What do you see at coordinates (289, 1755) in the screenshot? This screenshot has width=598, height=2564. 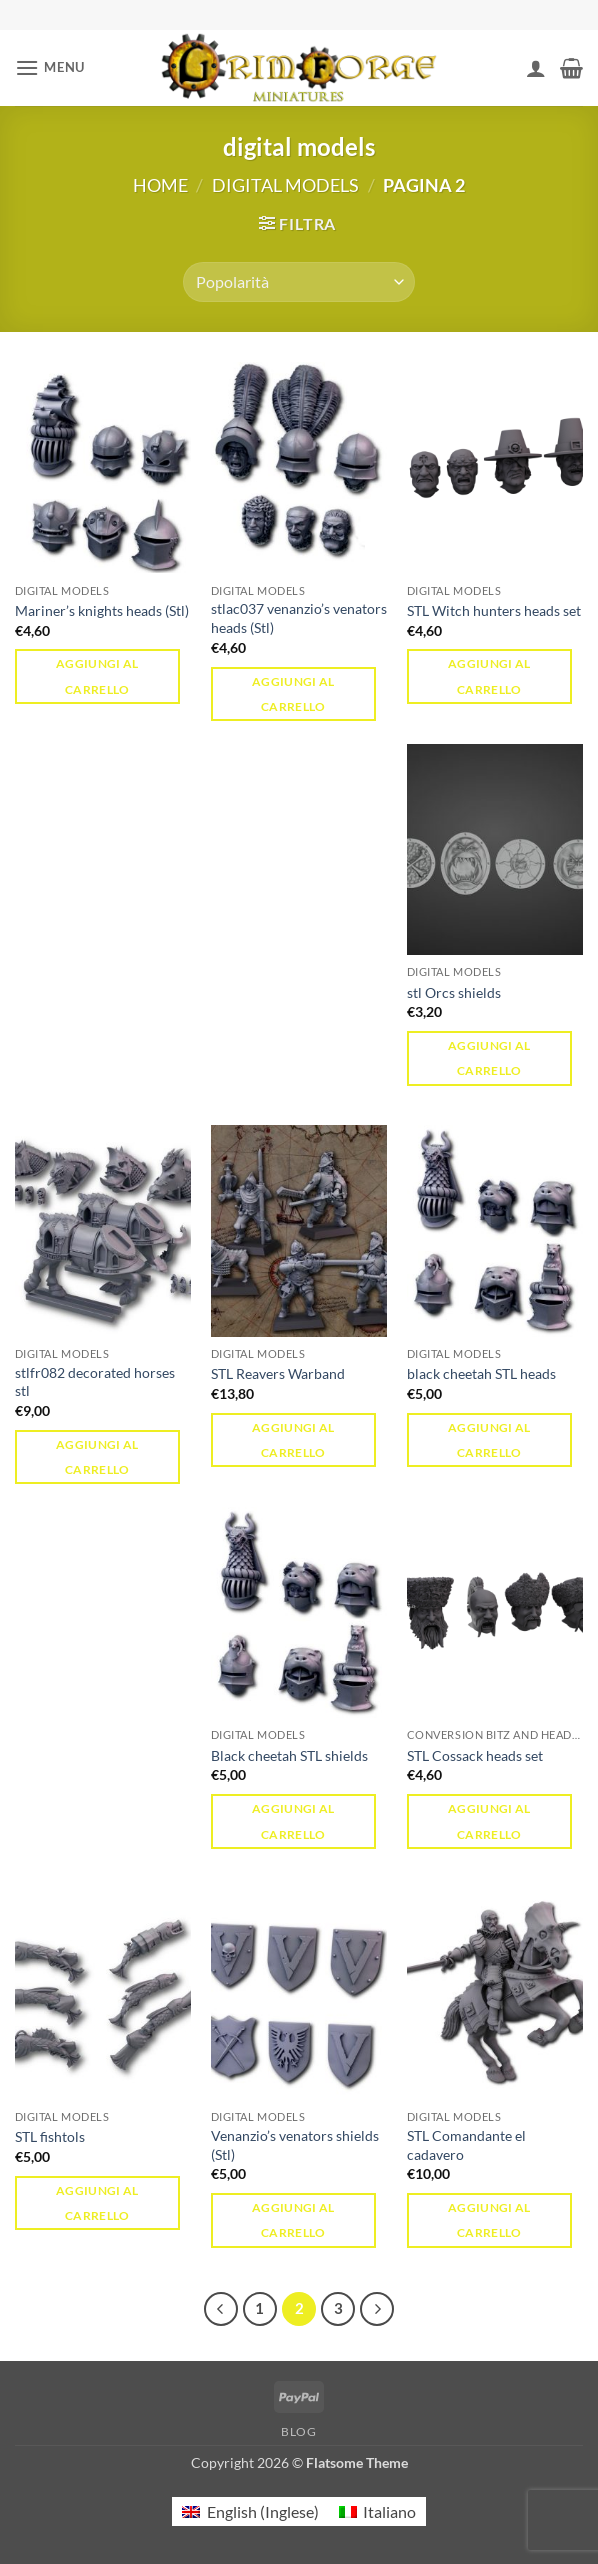 I see `Black cheetah STL shields` at bounding box center [289, 1755].